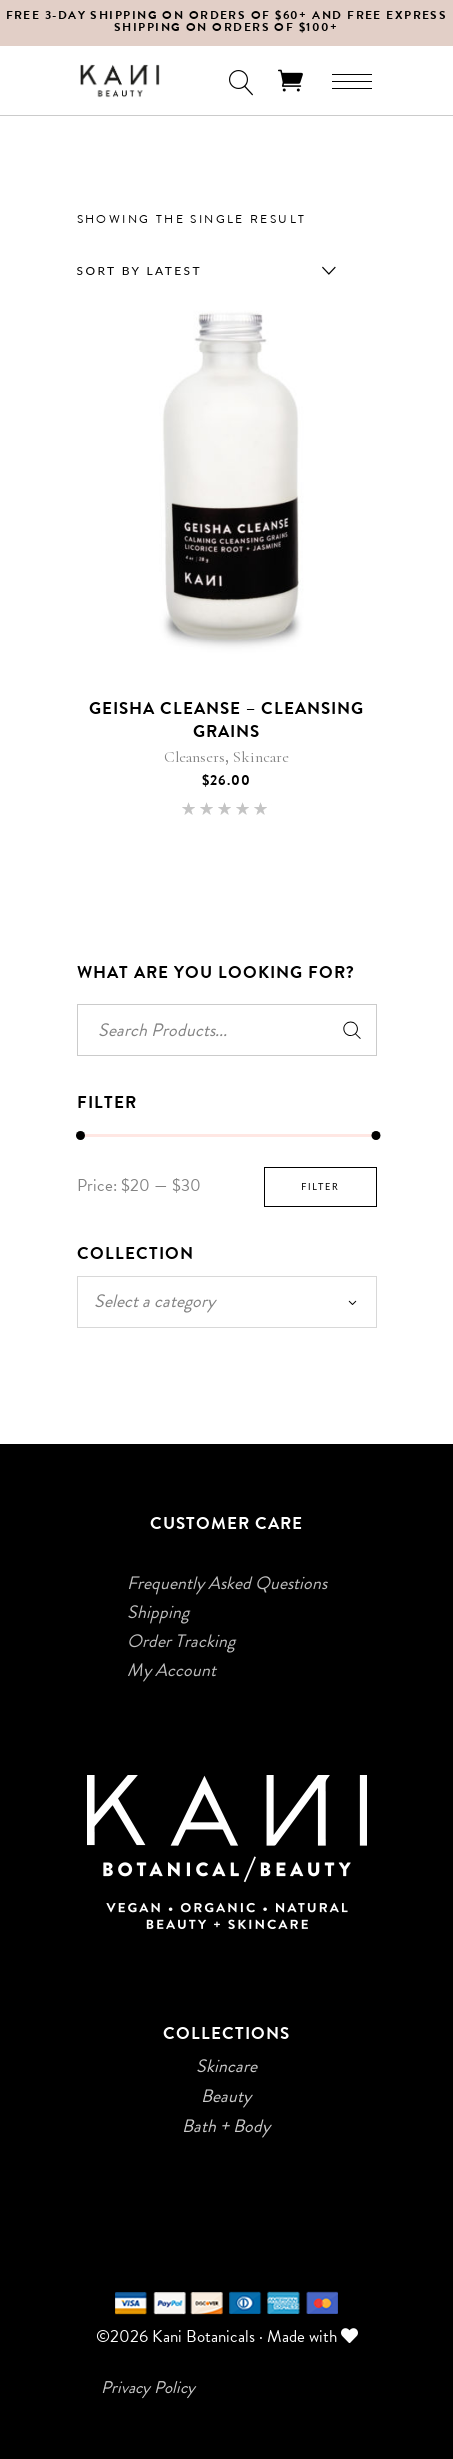 Image resolution: width=453 pixels, height=2459 pixels. Describe the element at coordinates (158, 1612) in the screenshot. I see `Shipping` at that location.